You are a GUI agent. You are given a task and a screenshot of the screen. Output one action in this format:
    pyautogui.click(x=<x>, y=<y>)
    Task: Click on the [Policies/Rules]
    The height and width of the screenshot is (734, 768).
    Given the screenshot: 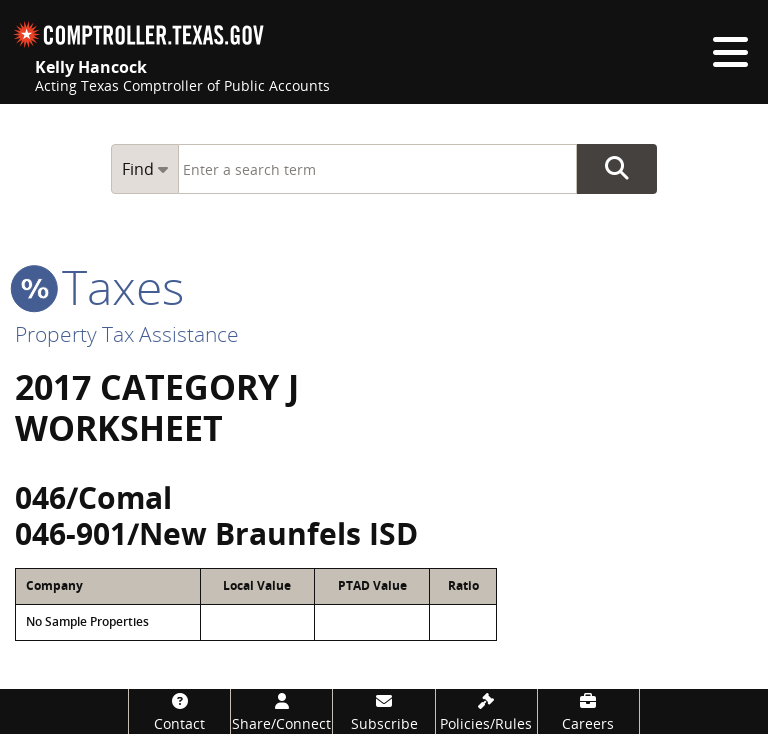 What is the action you would take?
    pyautogui.click(x=486, y=711)
    